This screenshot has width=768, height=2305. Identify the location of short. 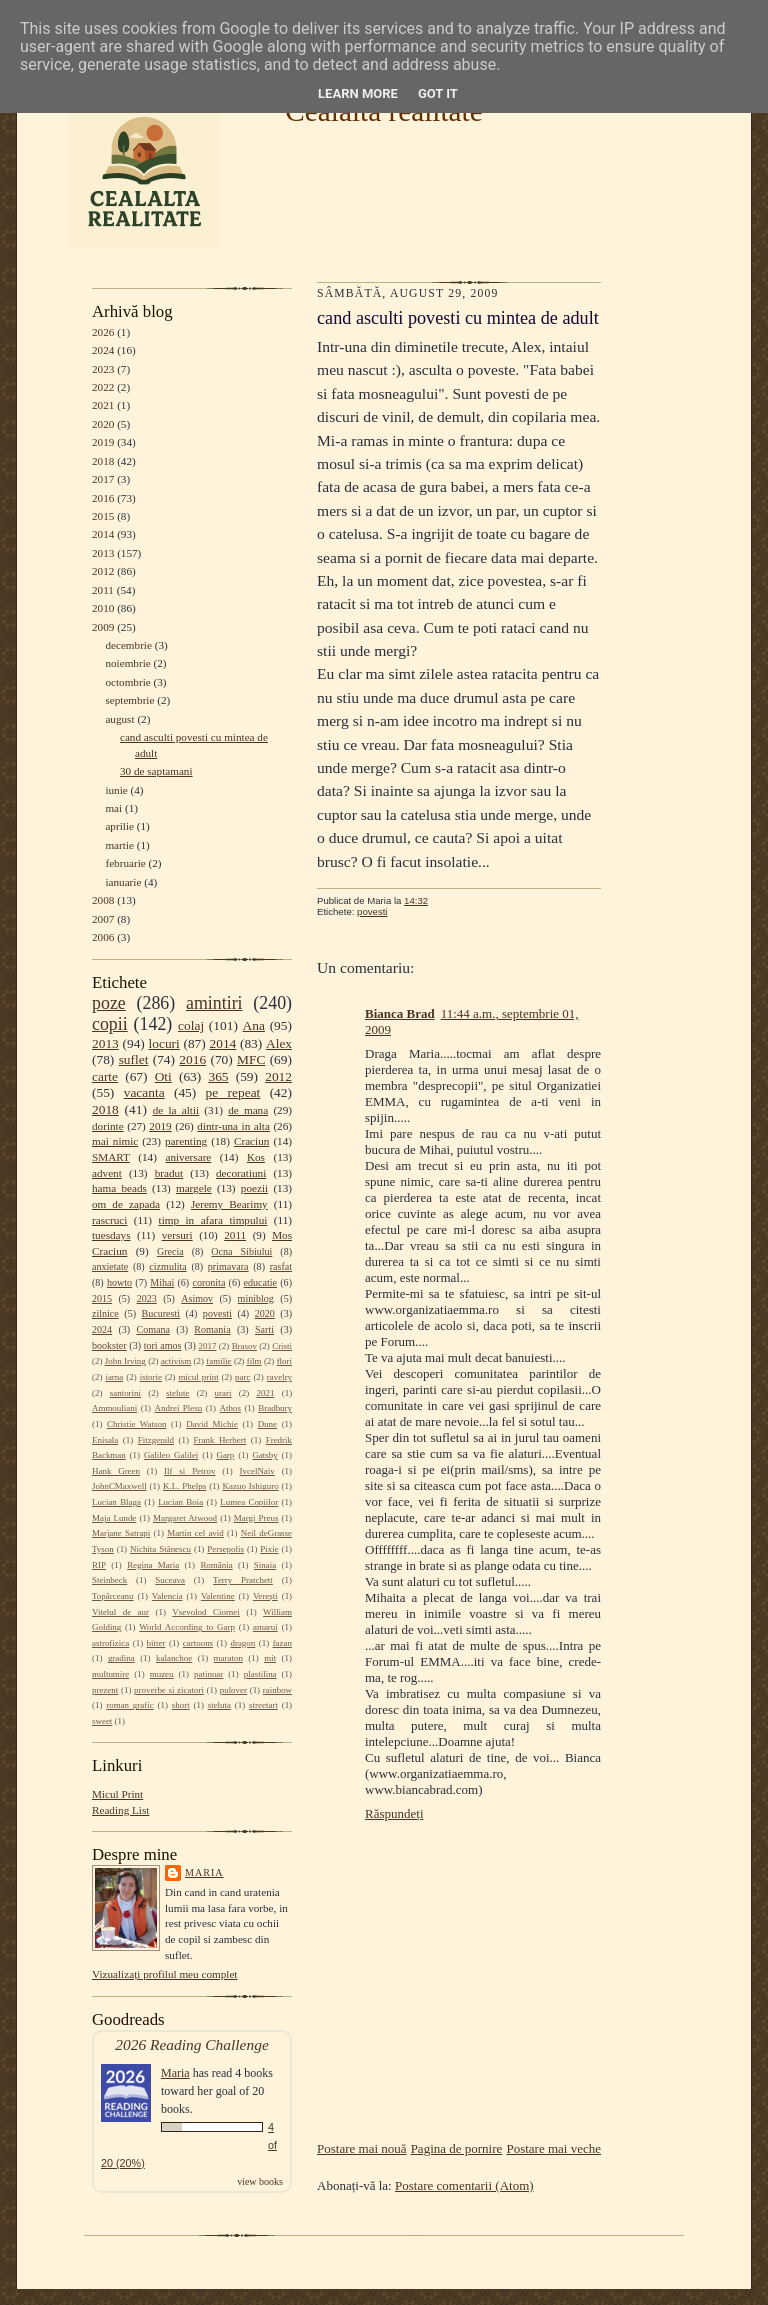
(181, 1705).